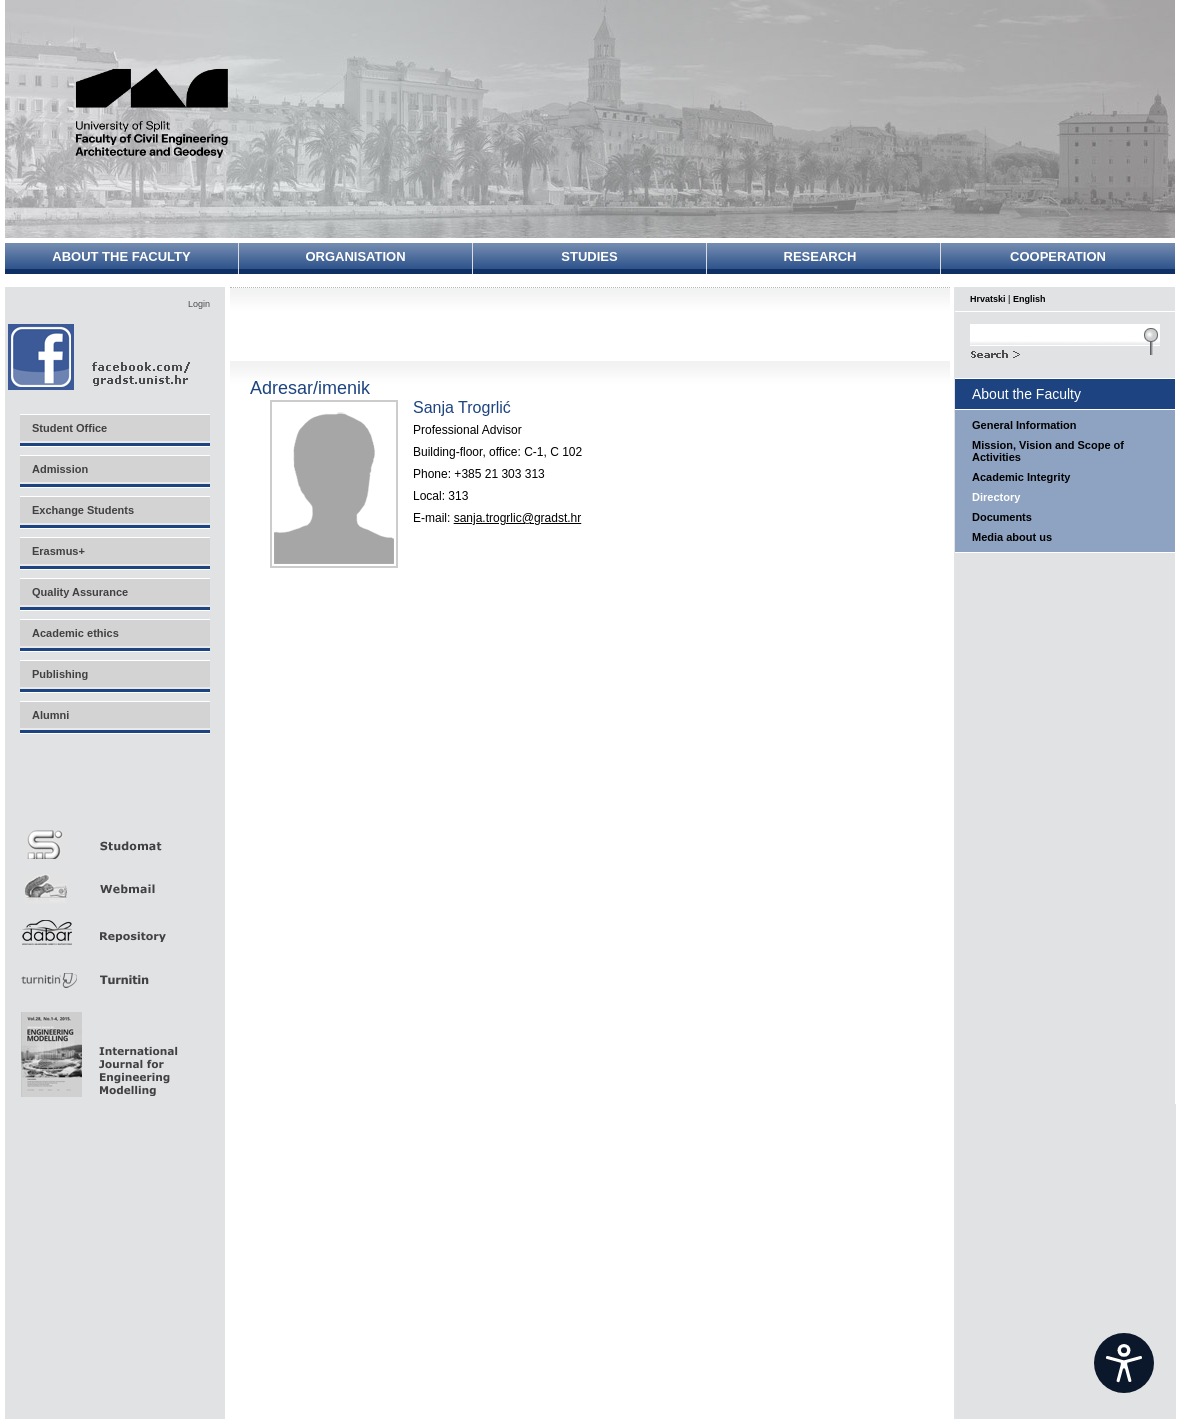 Image resolution: width=1180 pixels, height=1419 pixels. I want to click on Directory, so click(996, 497).